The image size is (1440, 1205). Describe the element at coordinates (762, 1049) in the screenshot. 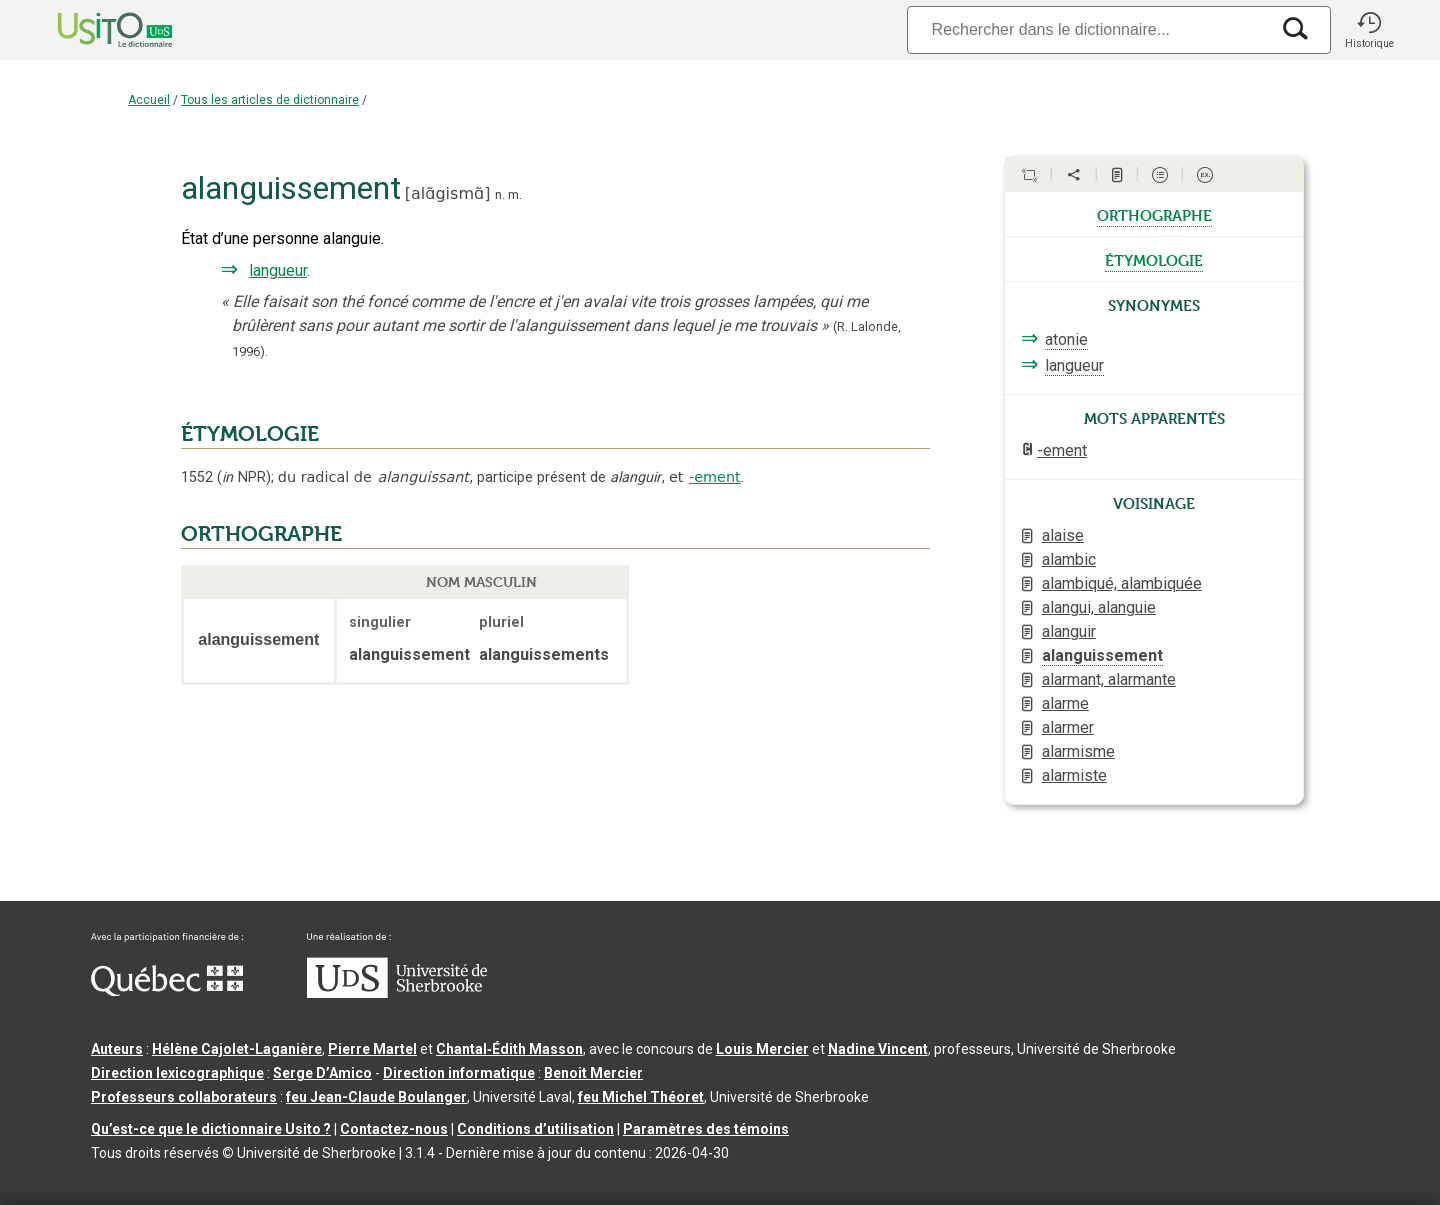

I see `Louis Mercier` at that location.